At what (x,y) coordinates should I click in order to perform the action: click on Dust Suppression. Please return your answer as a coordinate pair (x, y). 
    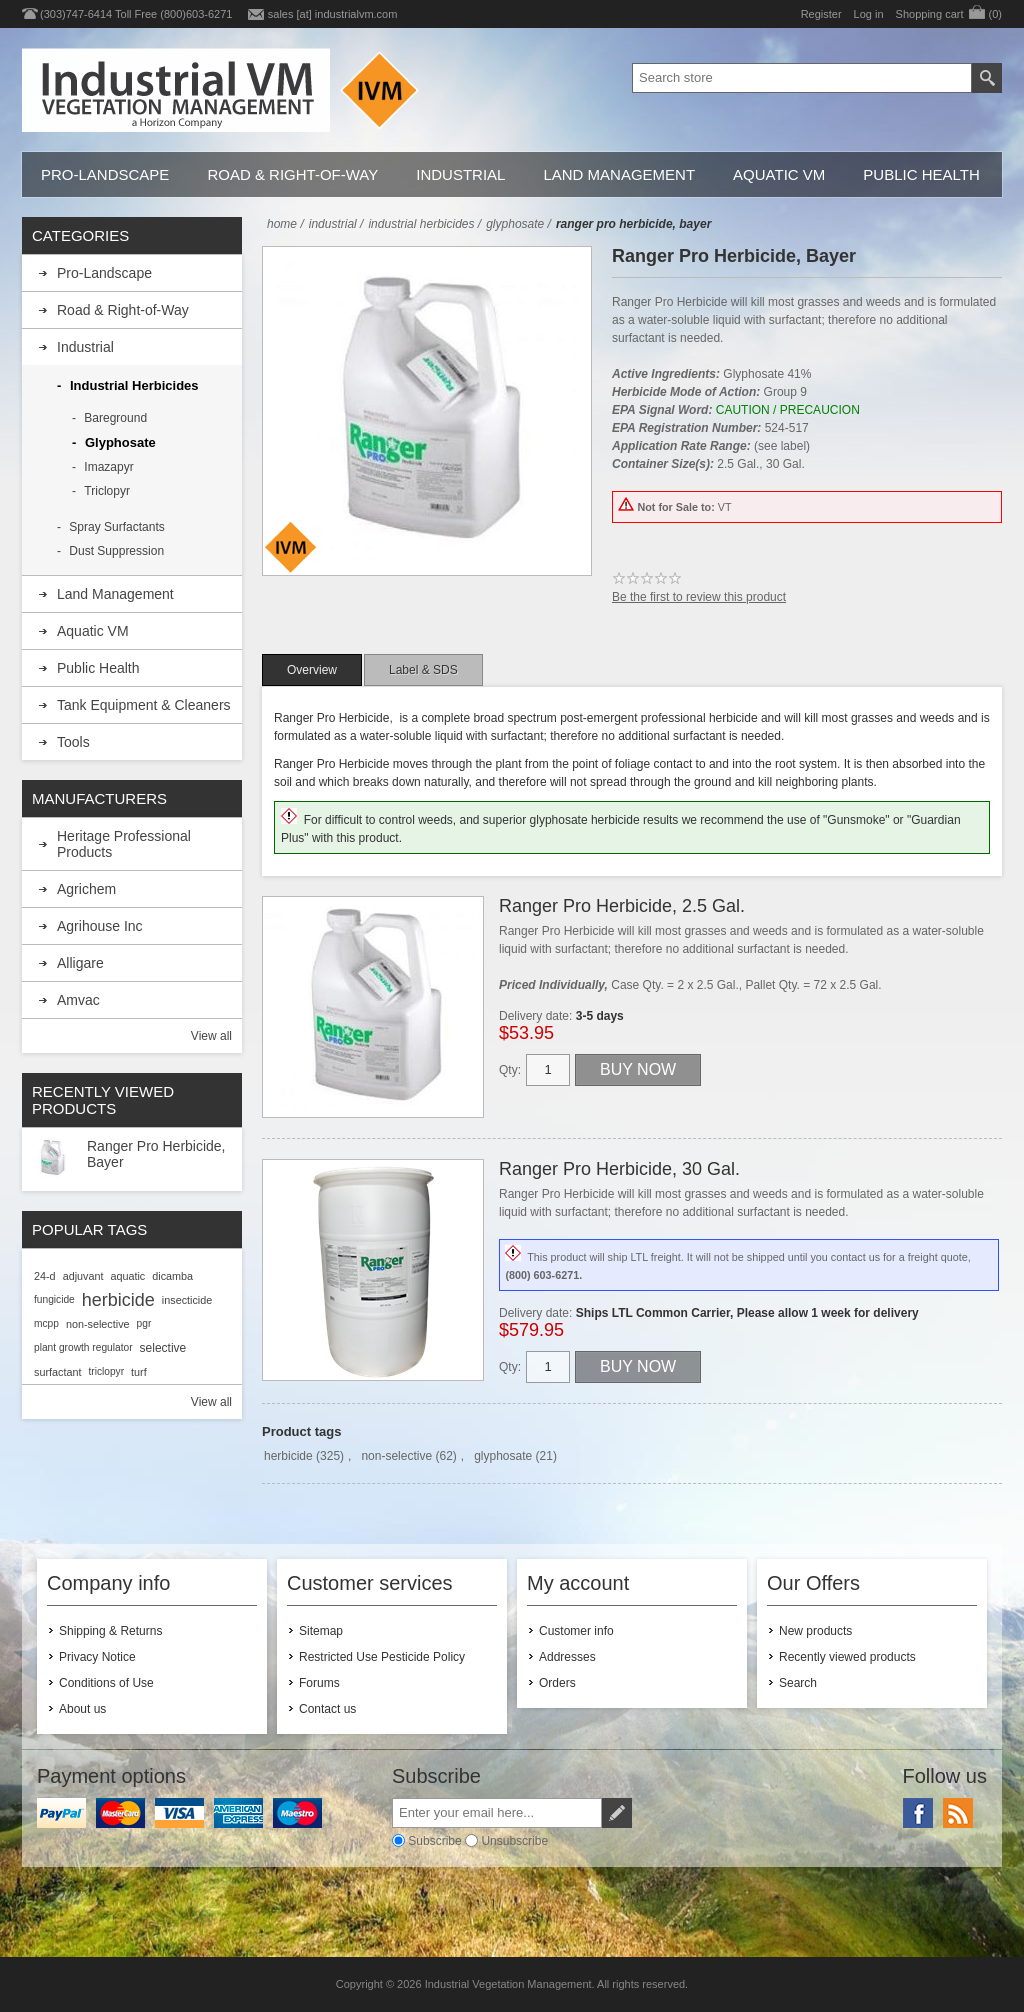
    Looking at the image, I should click on (116, 551).